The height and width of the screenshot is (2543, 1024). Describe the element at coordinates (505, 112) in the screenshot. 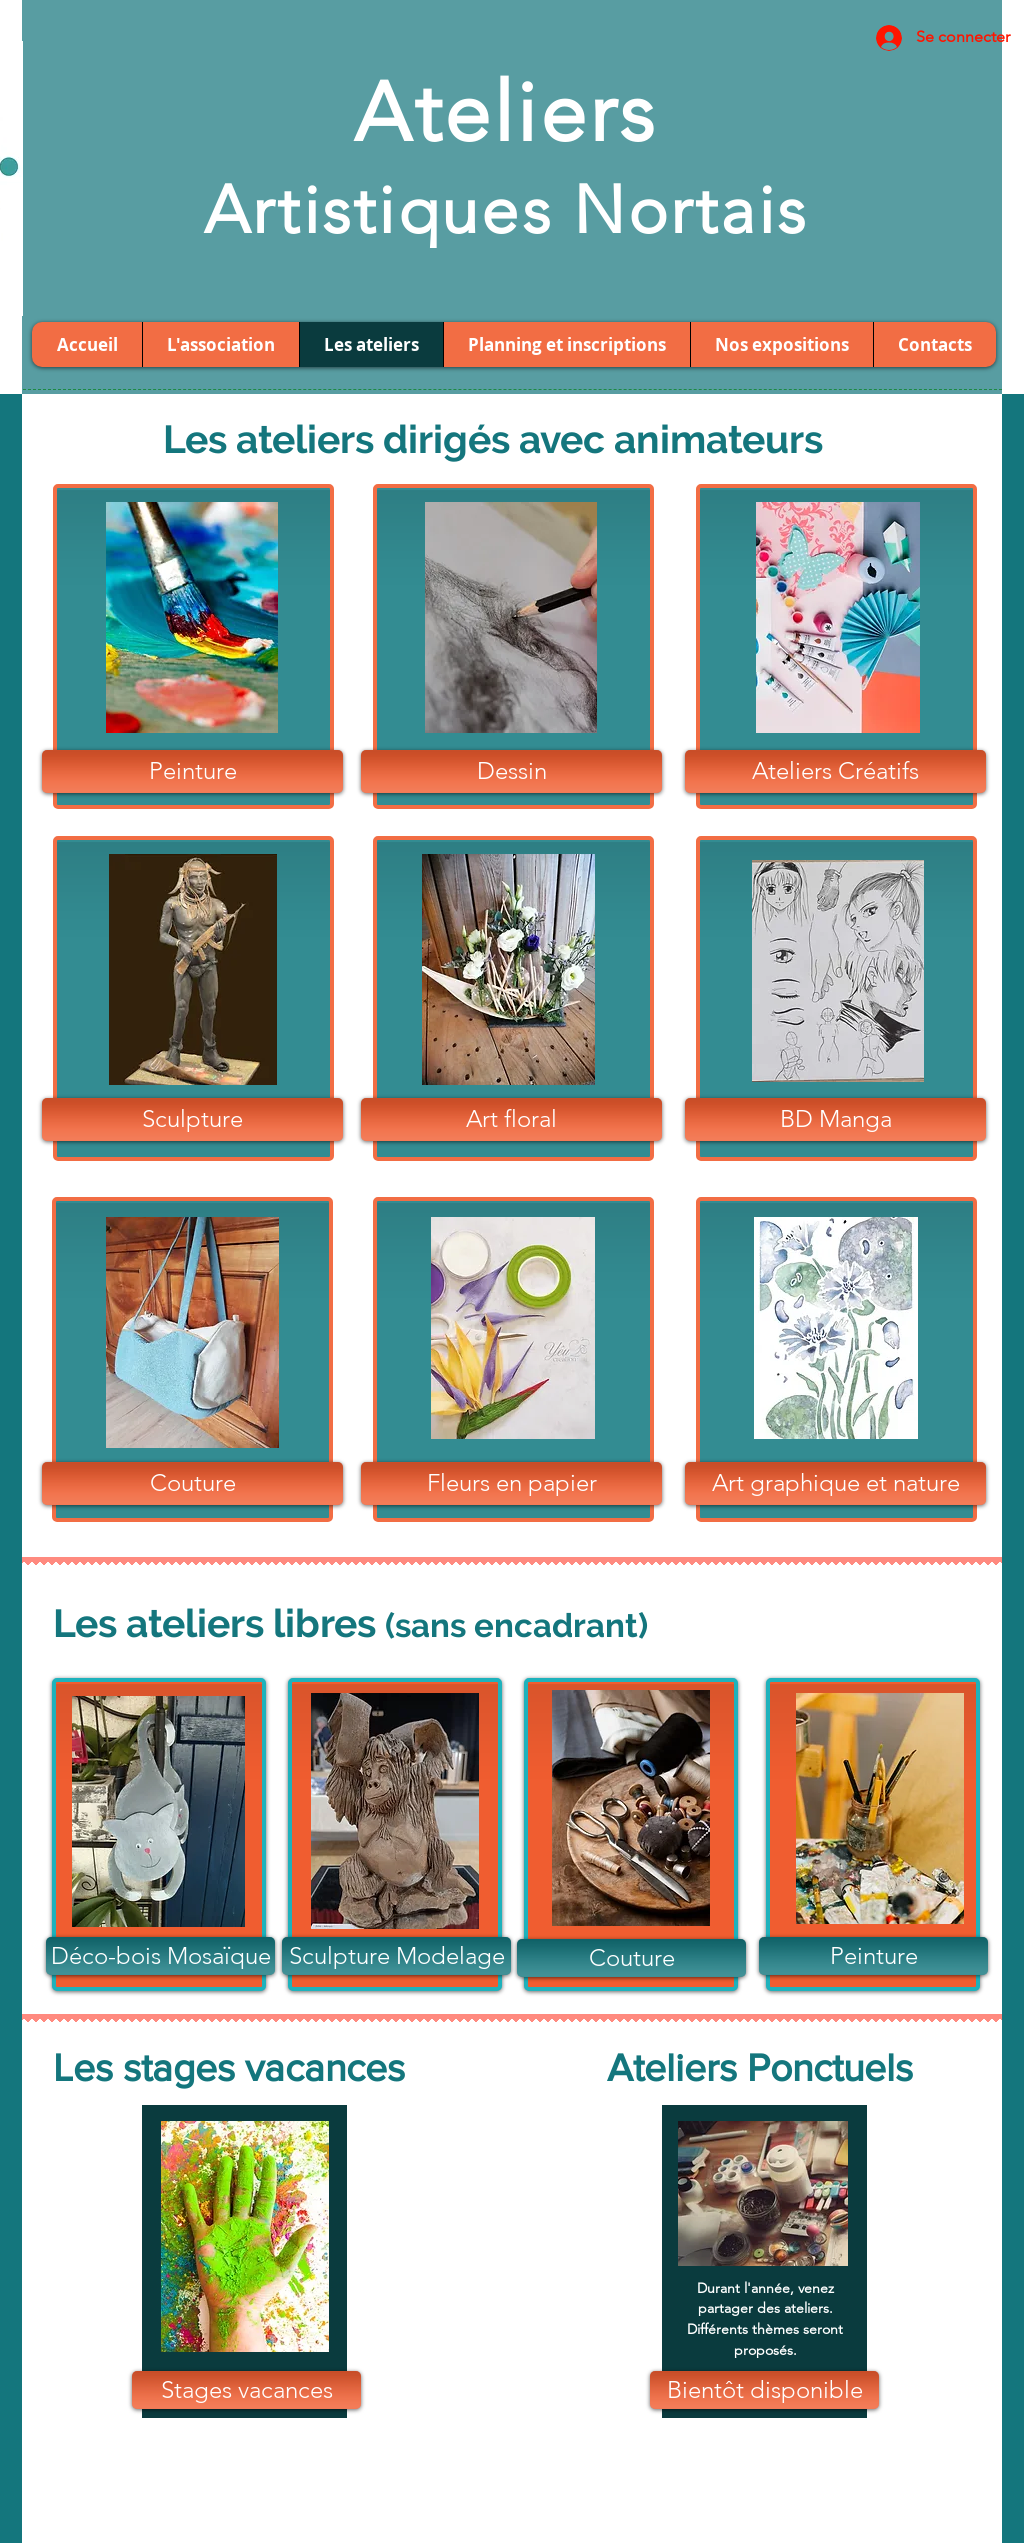

I see `Ateliers` at that location.